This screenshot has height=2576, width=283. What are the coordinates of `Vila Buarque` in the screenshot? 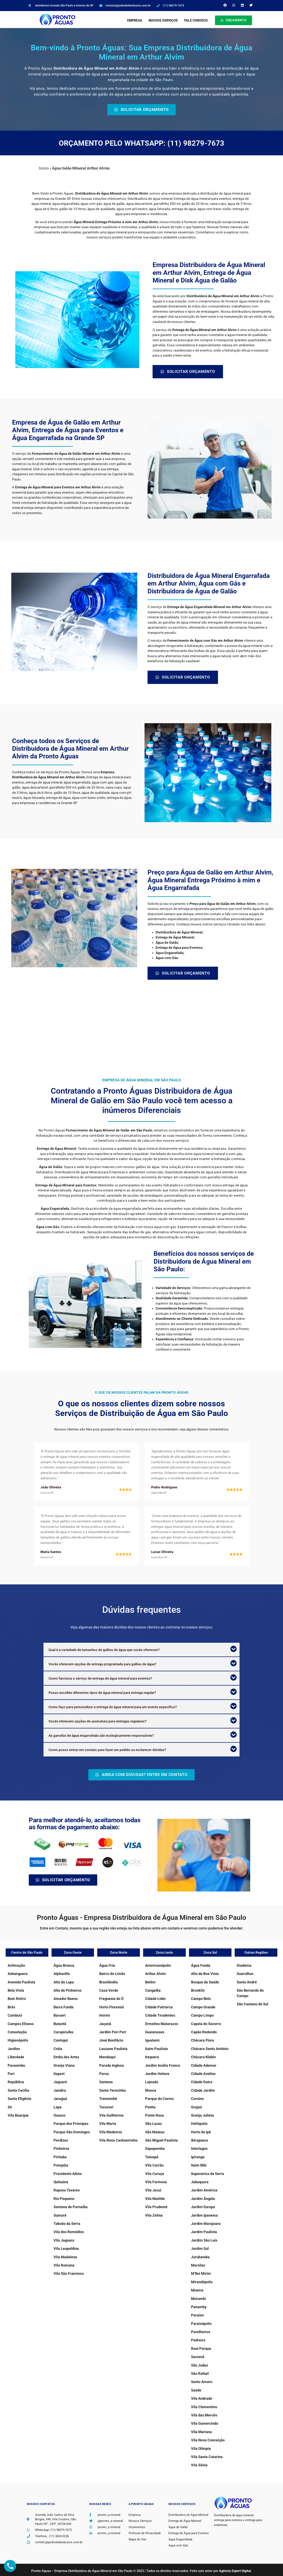 It's located at (18, 2113).